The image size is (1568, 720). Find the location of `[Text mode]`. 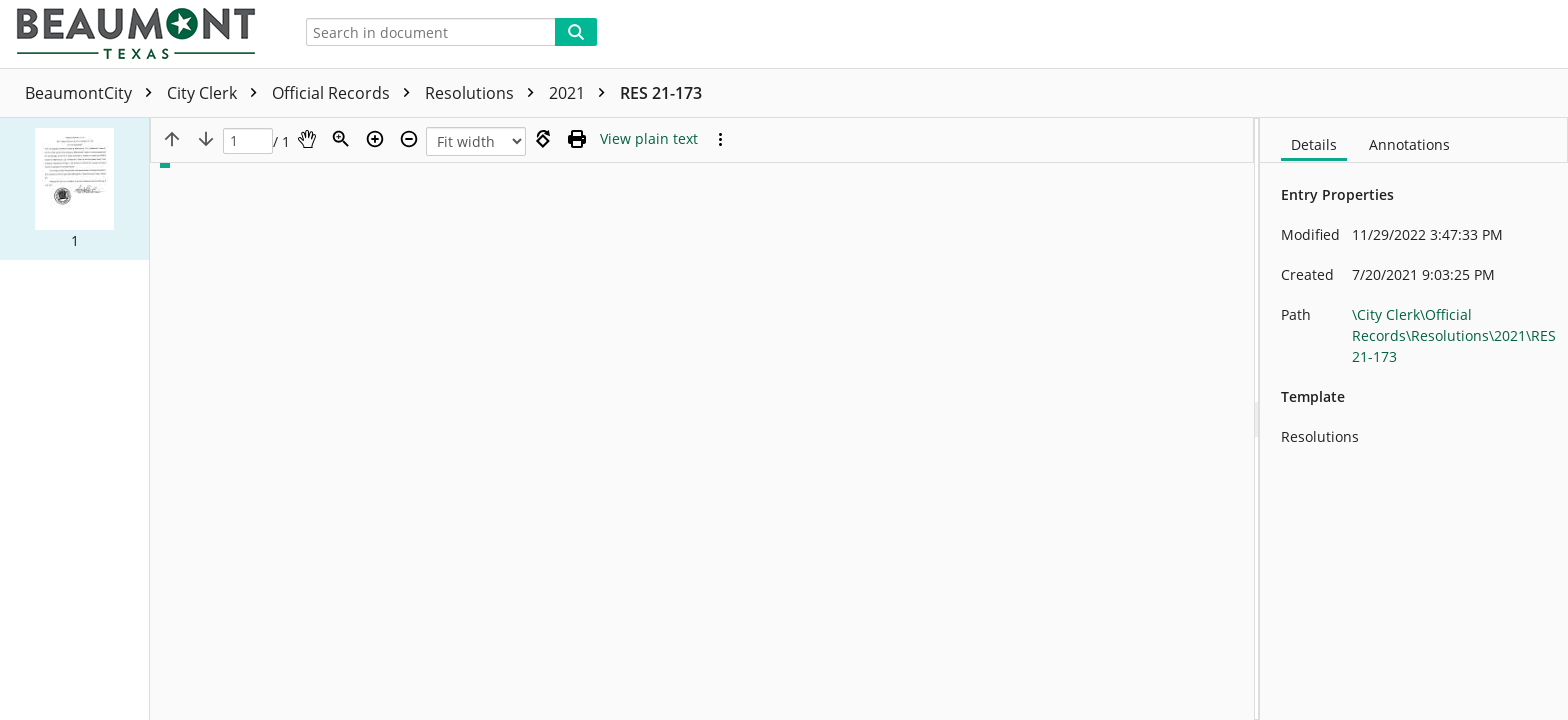

[Text mode] is located at coordinates (649, 139).